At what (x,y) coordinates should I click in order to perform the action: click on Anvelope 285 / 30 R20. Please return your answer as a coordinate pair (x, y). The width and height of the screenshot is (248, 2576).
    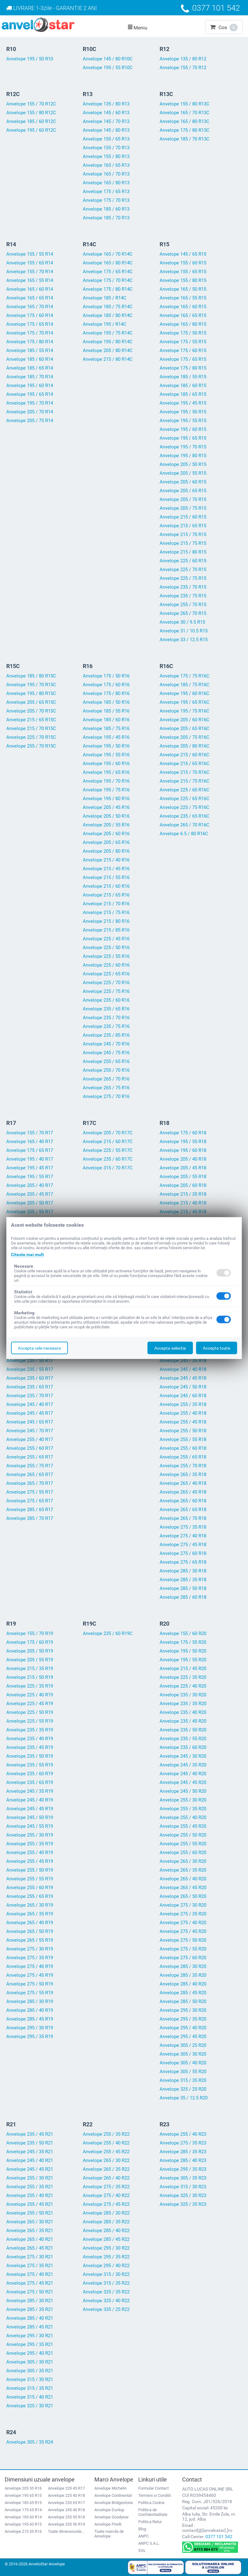
    Looking at the image, I should click on (183, 1966).